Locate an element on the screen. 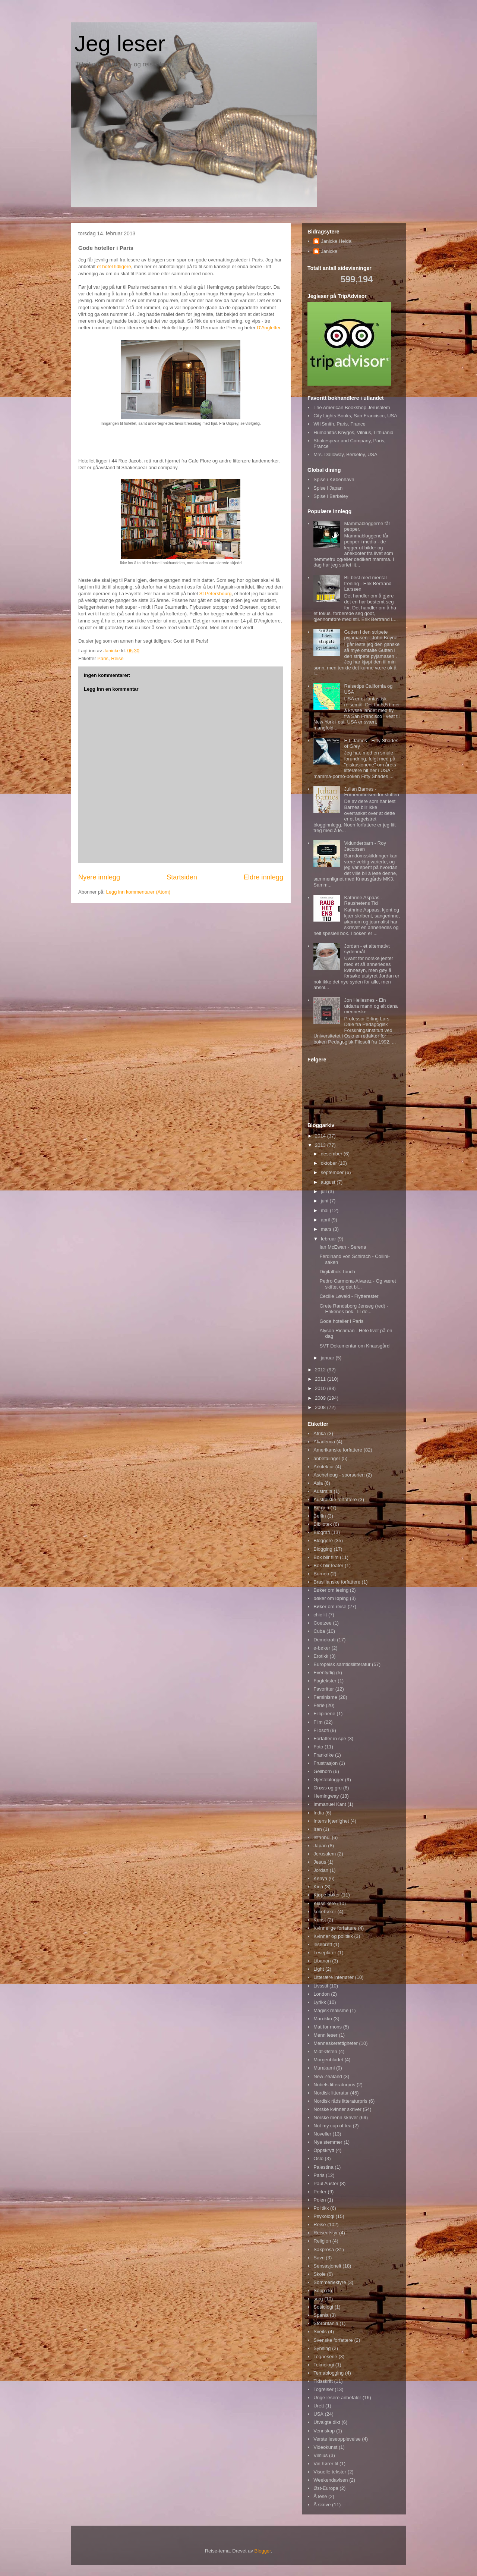 This screenshot has width=477, height=2576. Borneo is located at coordinates (321, 1573).